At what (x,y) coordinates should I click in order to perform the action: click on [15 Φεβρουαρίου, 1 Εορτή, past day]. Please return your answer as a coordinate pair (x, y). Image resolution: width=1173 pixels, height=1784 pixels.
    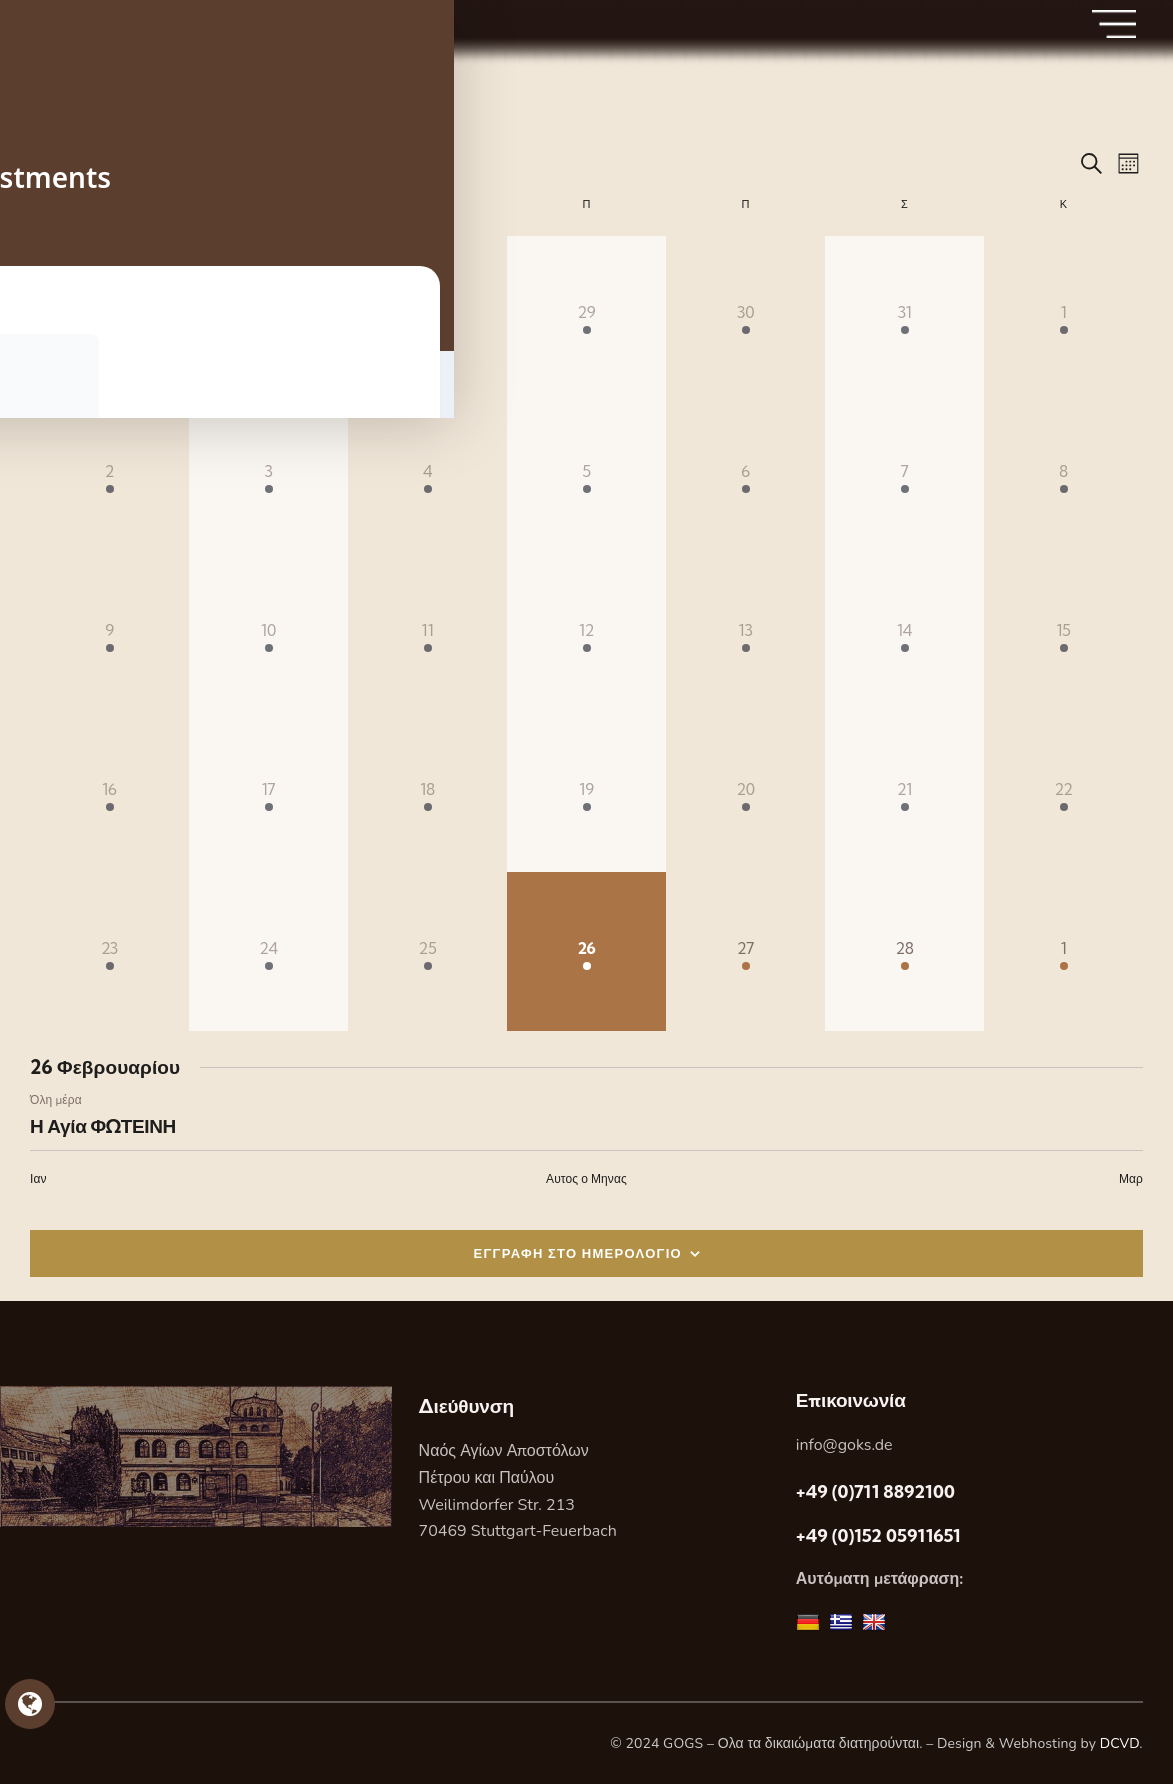
    Looking at the image, I should click on (1063, 633).